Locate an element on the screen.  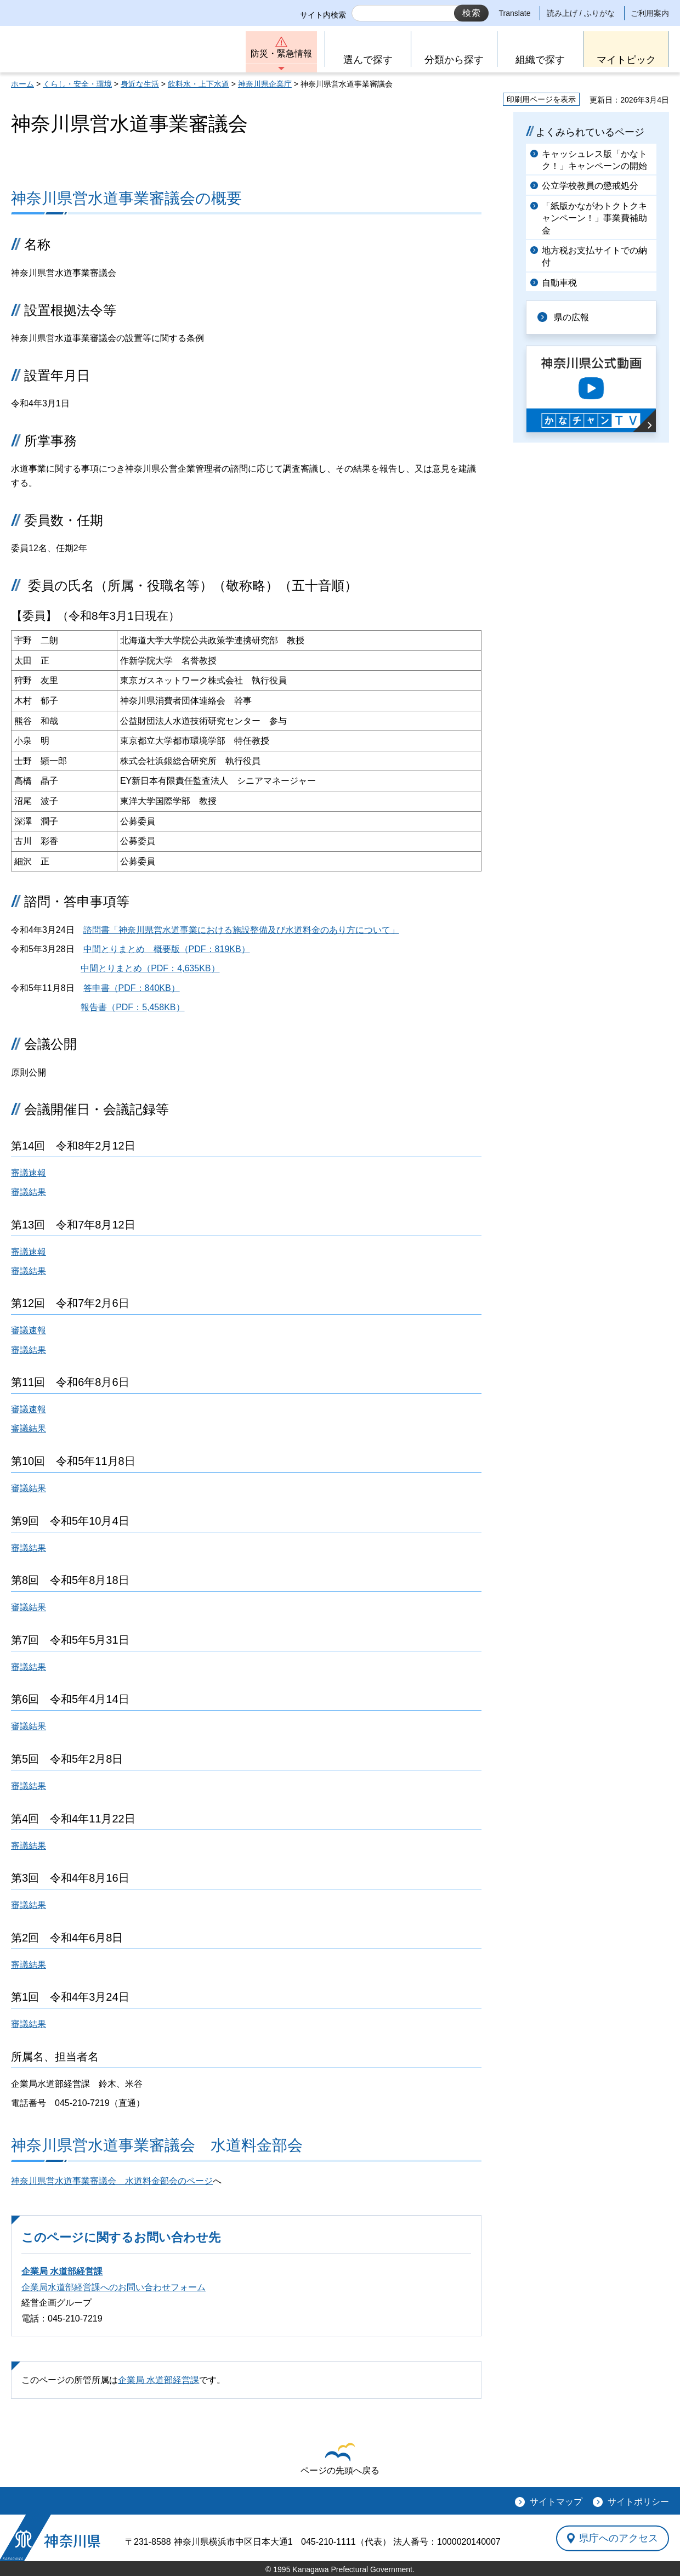
神奈川県企業庁 is located at coordinates (265, 84).